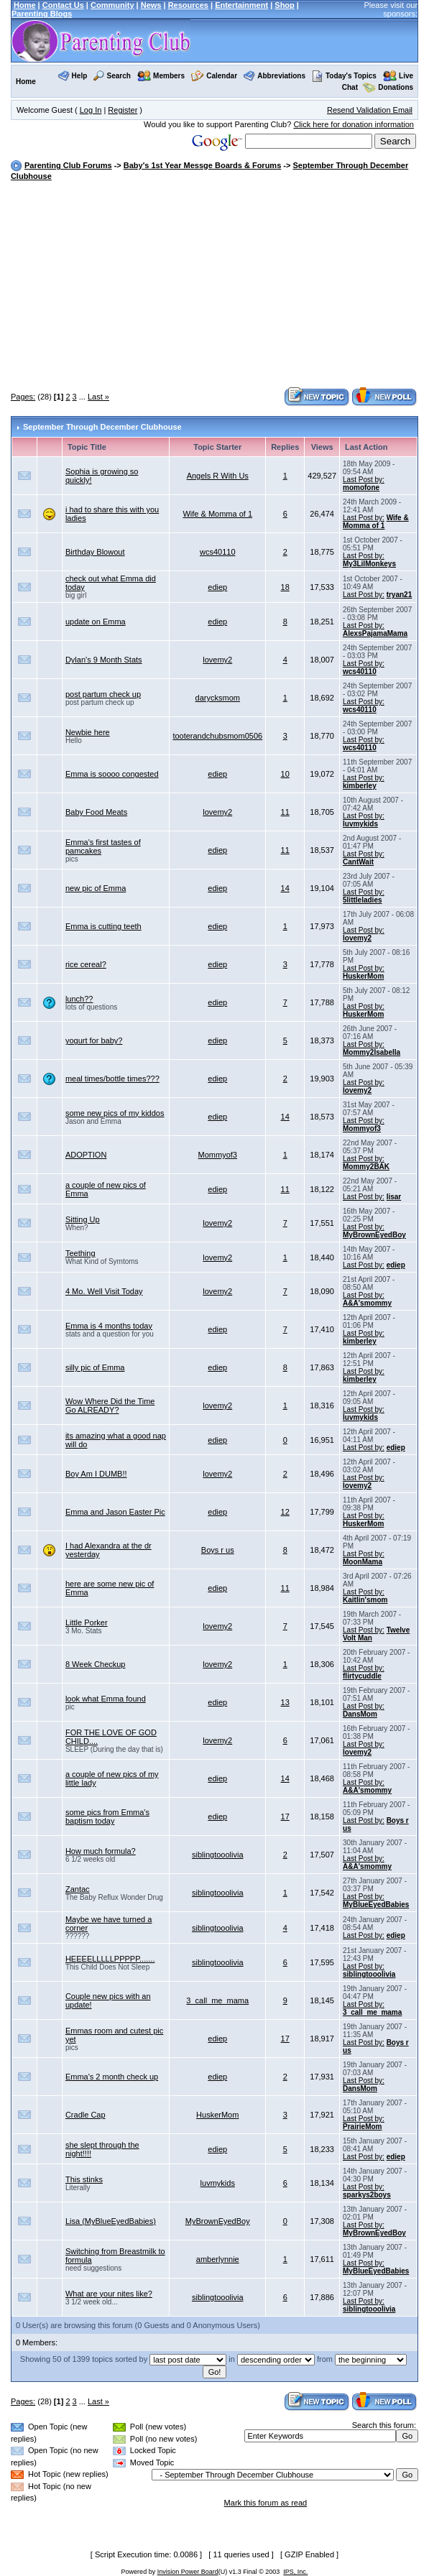 The width and height of the screenshot is (429, 2576). Describe the element at coordinates (362, 2126) in the screenshot. I see `PrairieMom` at that location.